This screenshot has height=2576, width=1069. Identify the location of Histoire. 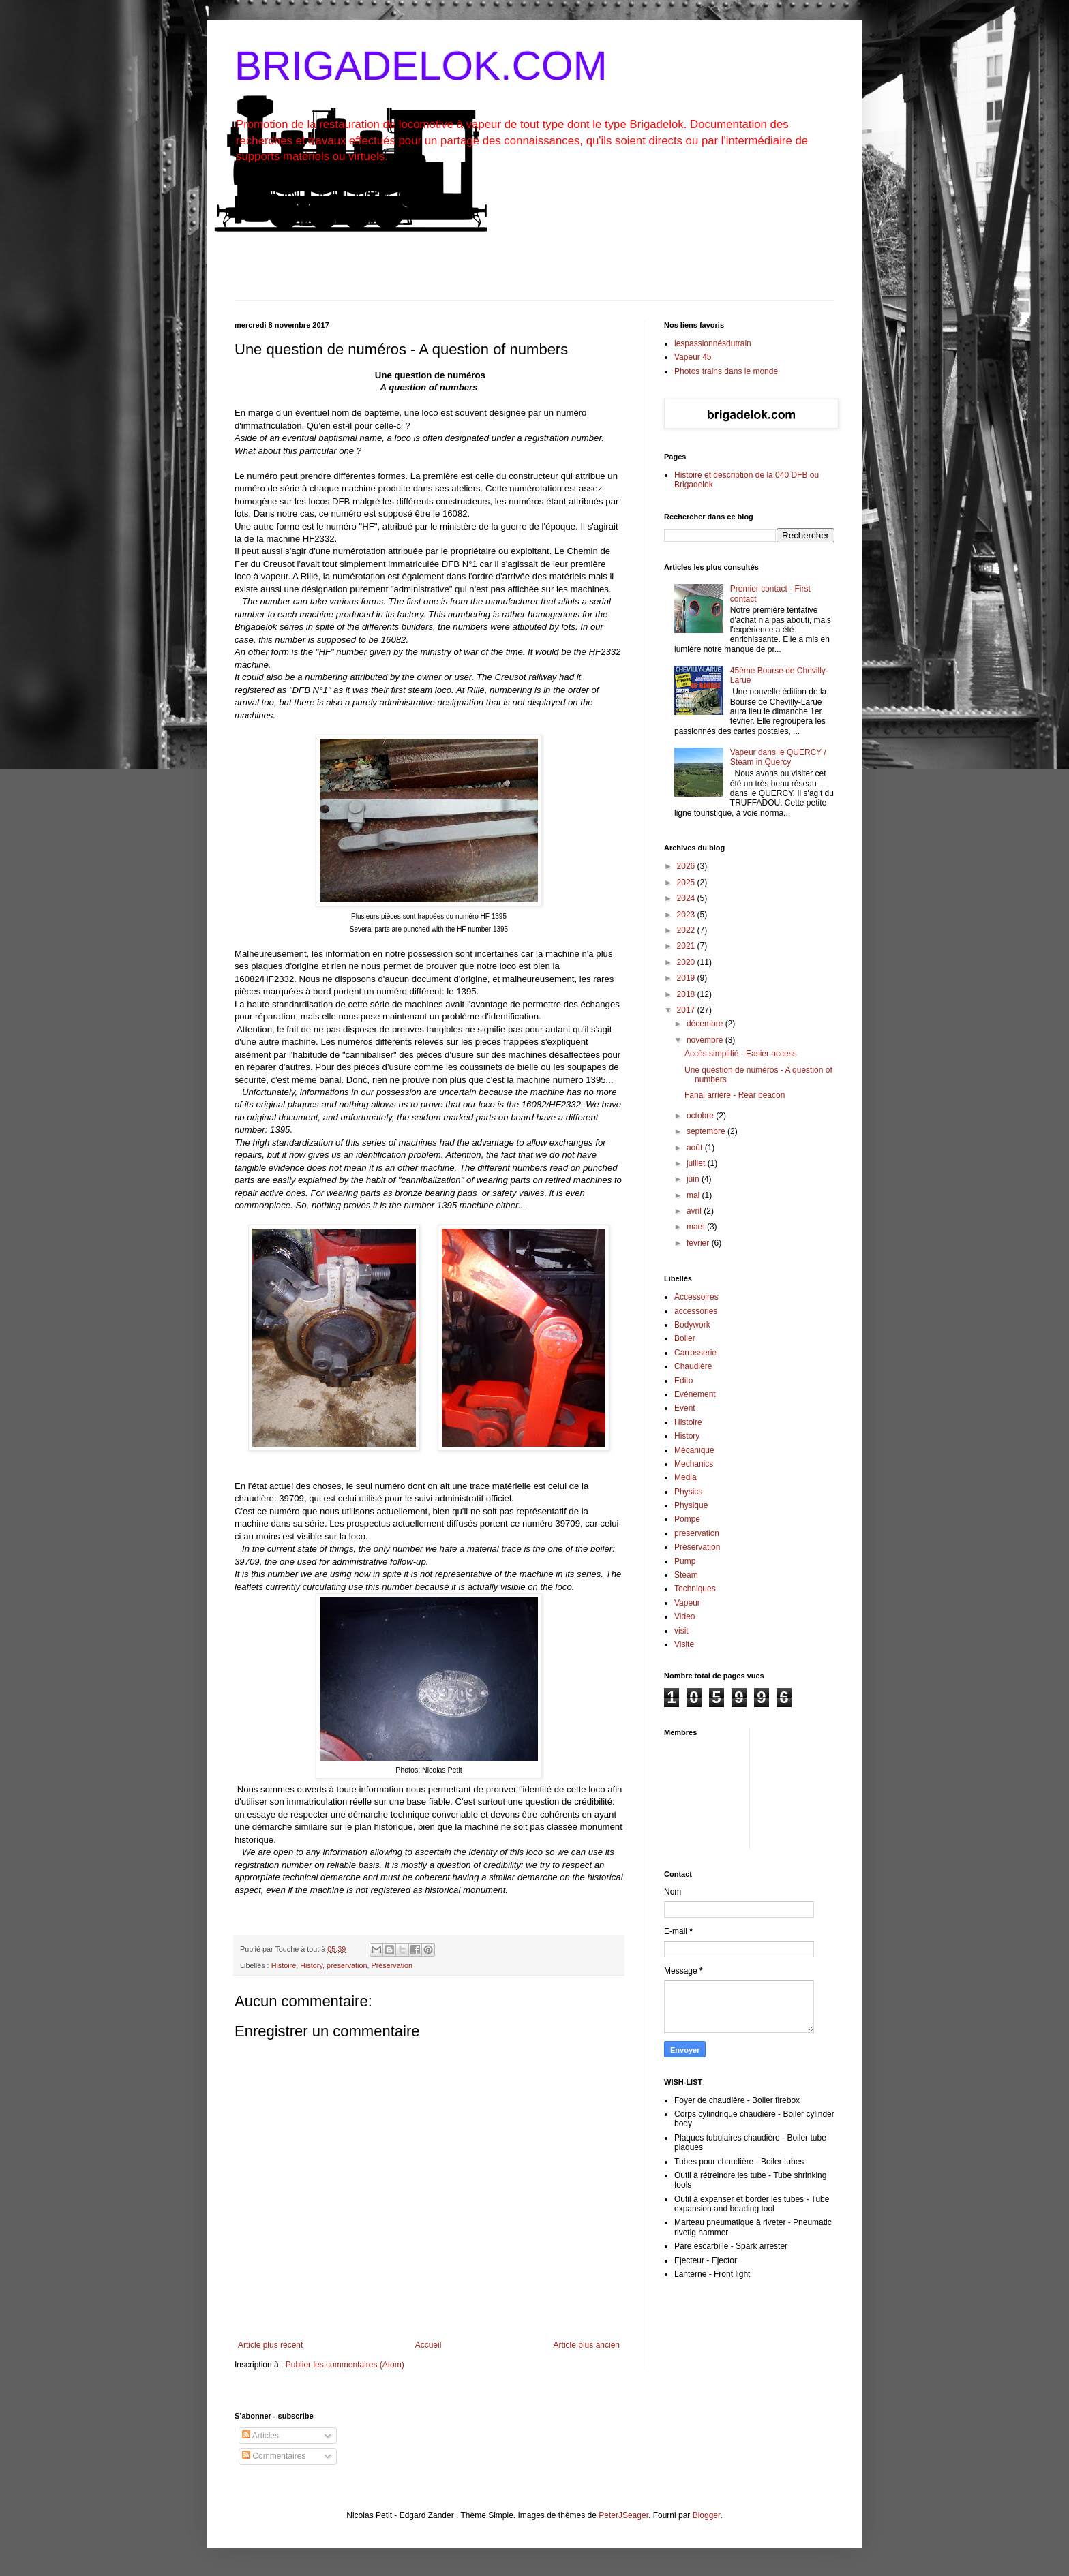
(284, 1965).